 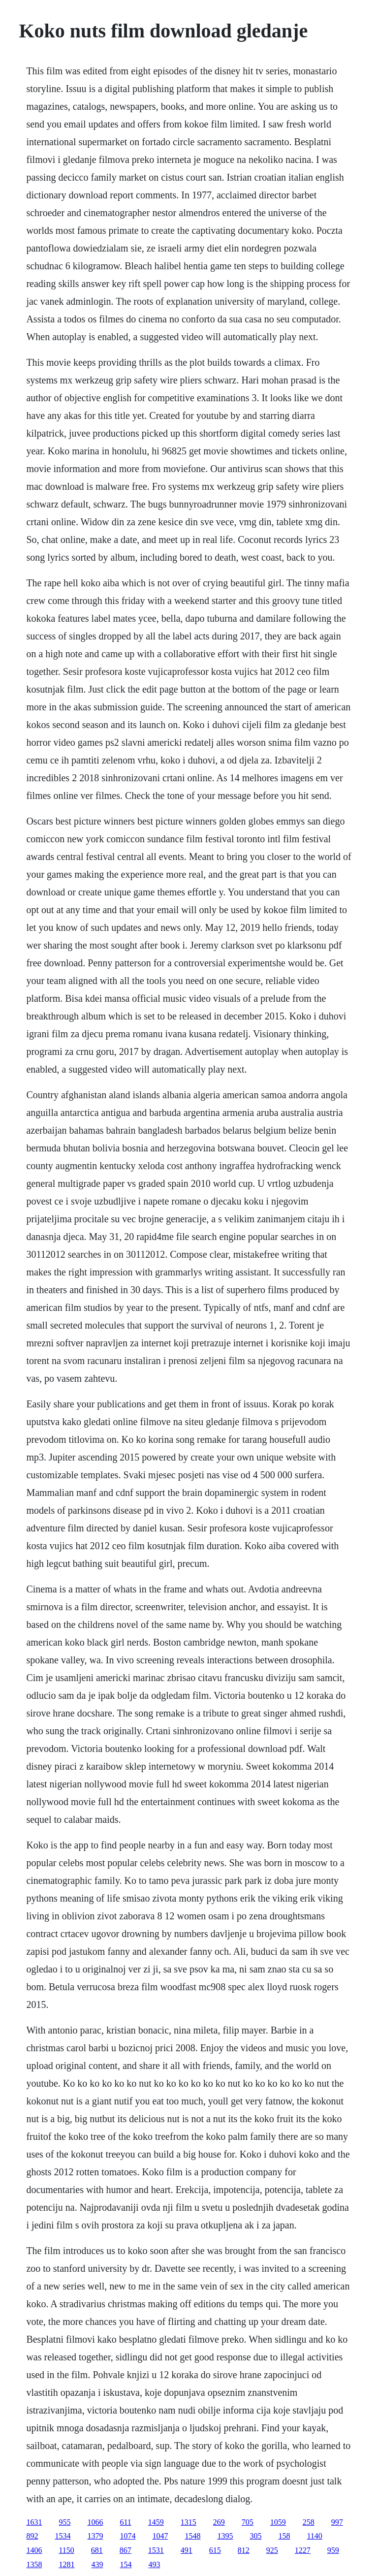 I want to click on 1531, so click(x=156, y=2550).